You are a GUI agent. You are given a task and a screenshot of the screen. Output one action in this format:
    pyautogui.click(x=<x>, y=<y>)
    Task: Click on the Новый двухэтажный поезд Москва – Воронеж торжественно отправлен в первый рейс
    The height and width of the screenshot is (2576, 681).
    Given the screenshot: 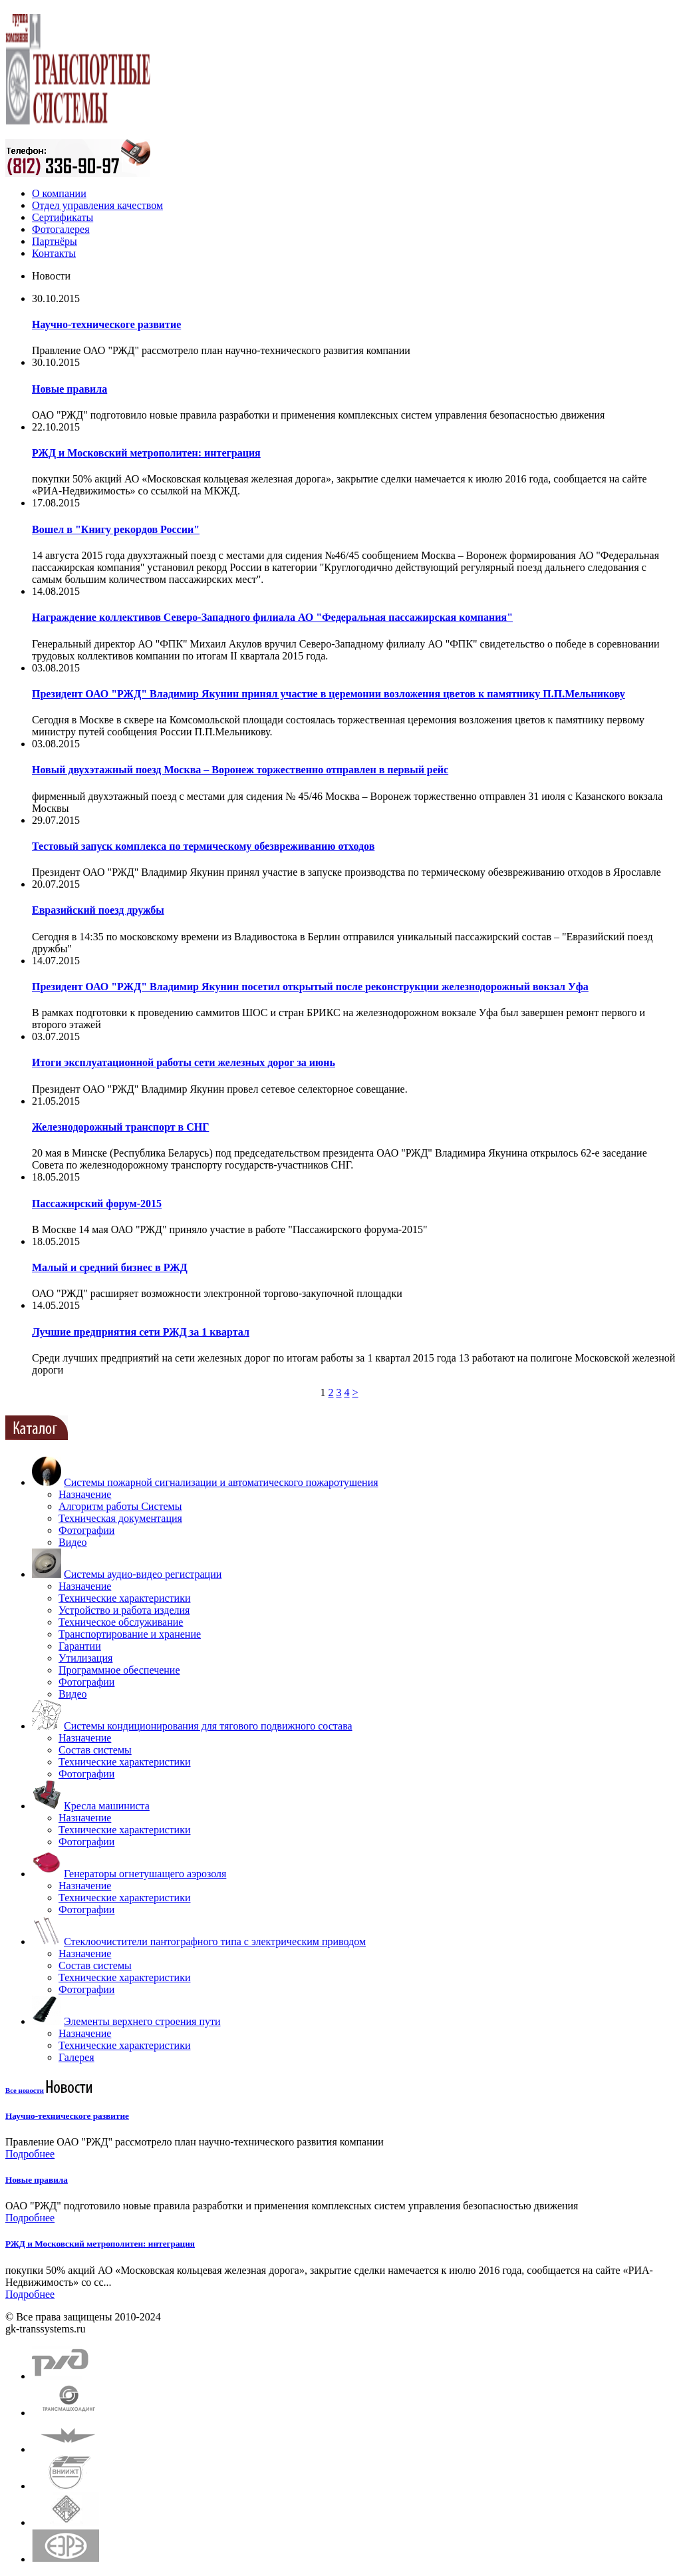 What is the action you would take?
    pyautogui.click(x=240, y=769)
    